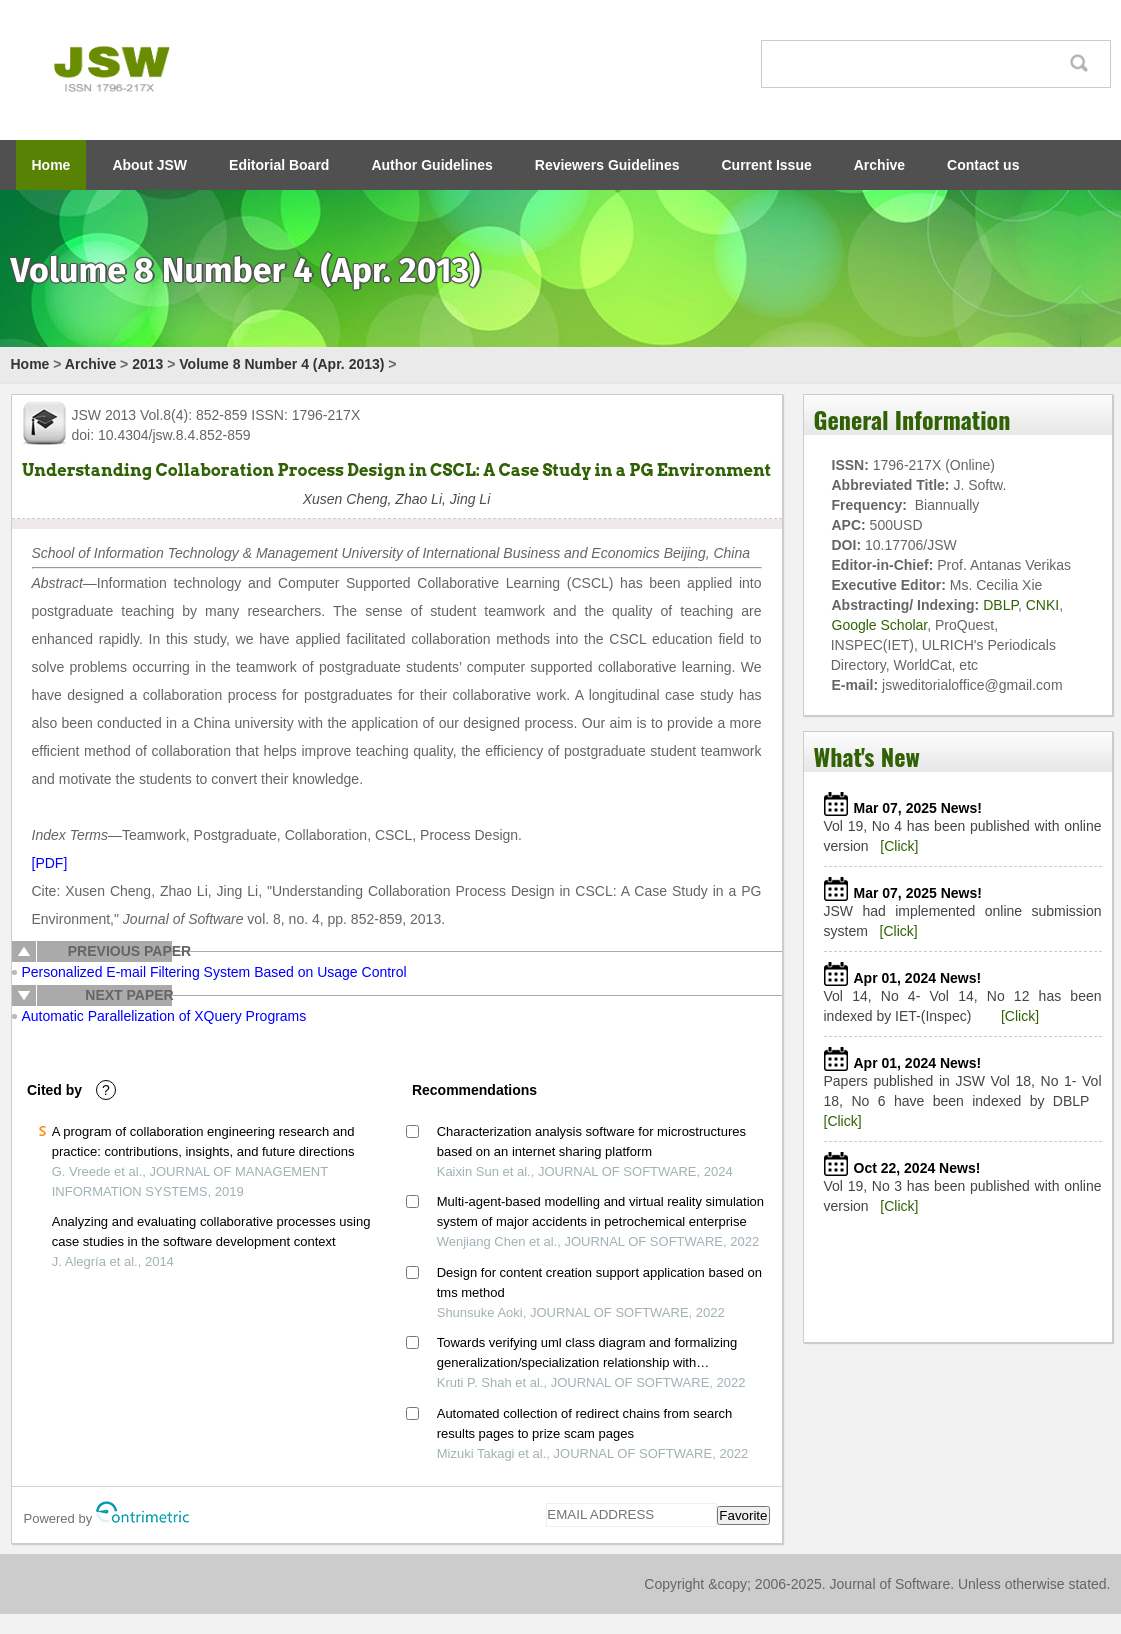 This screenshot has height=1634, width=1121. What do you see at coordinates (880, 625) in the screenshot?
I see `Google Scholar` at bounding box center [880, 625].